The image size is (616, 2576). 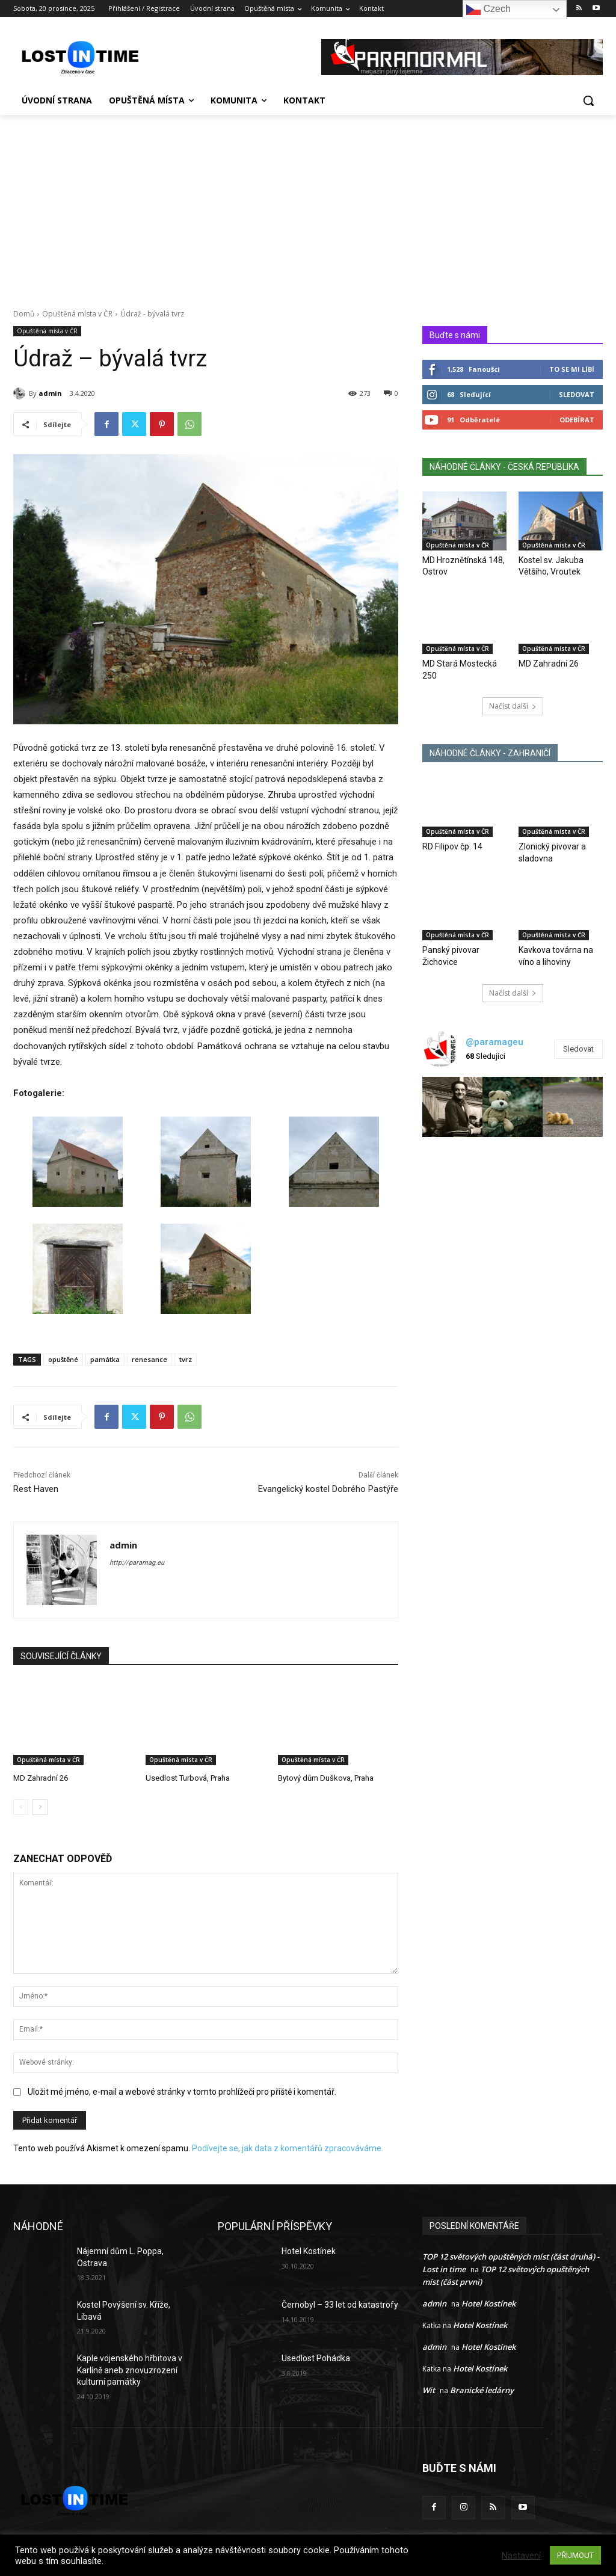 I want to click on Černobyl – 33 let od katastrofy, so click(x=340, y=2304).